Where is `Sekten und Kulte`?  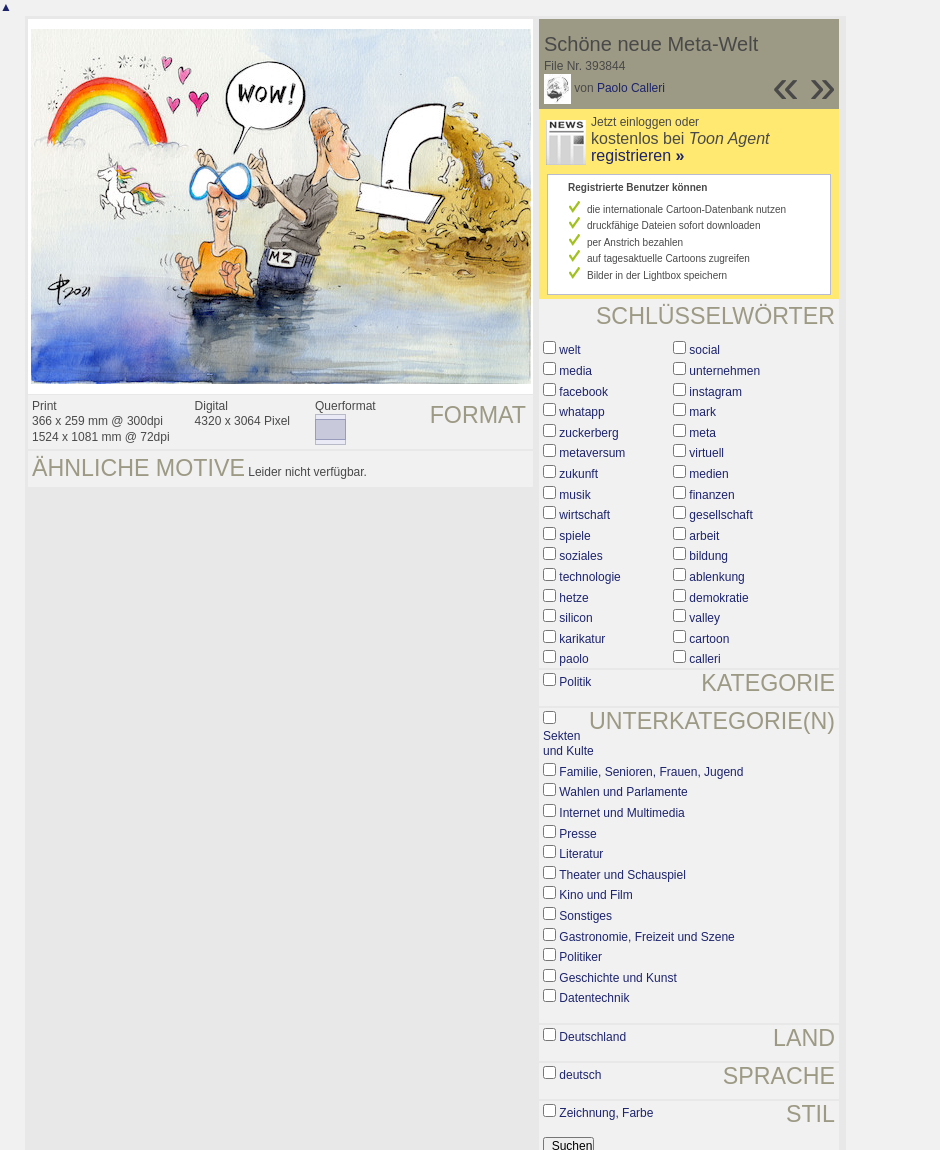 Sekten und Kulte is located at coordinates (568, 744).